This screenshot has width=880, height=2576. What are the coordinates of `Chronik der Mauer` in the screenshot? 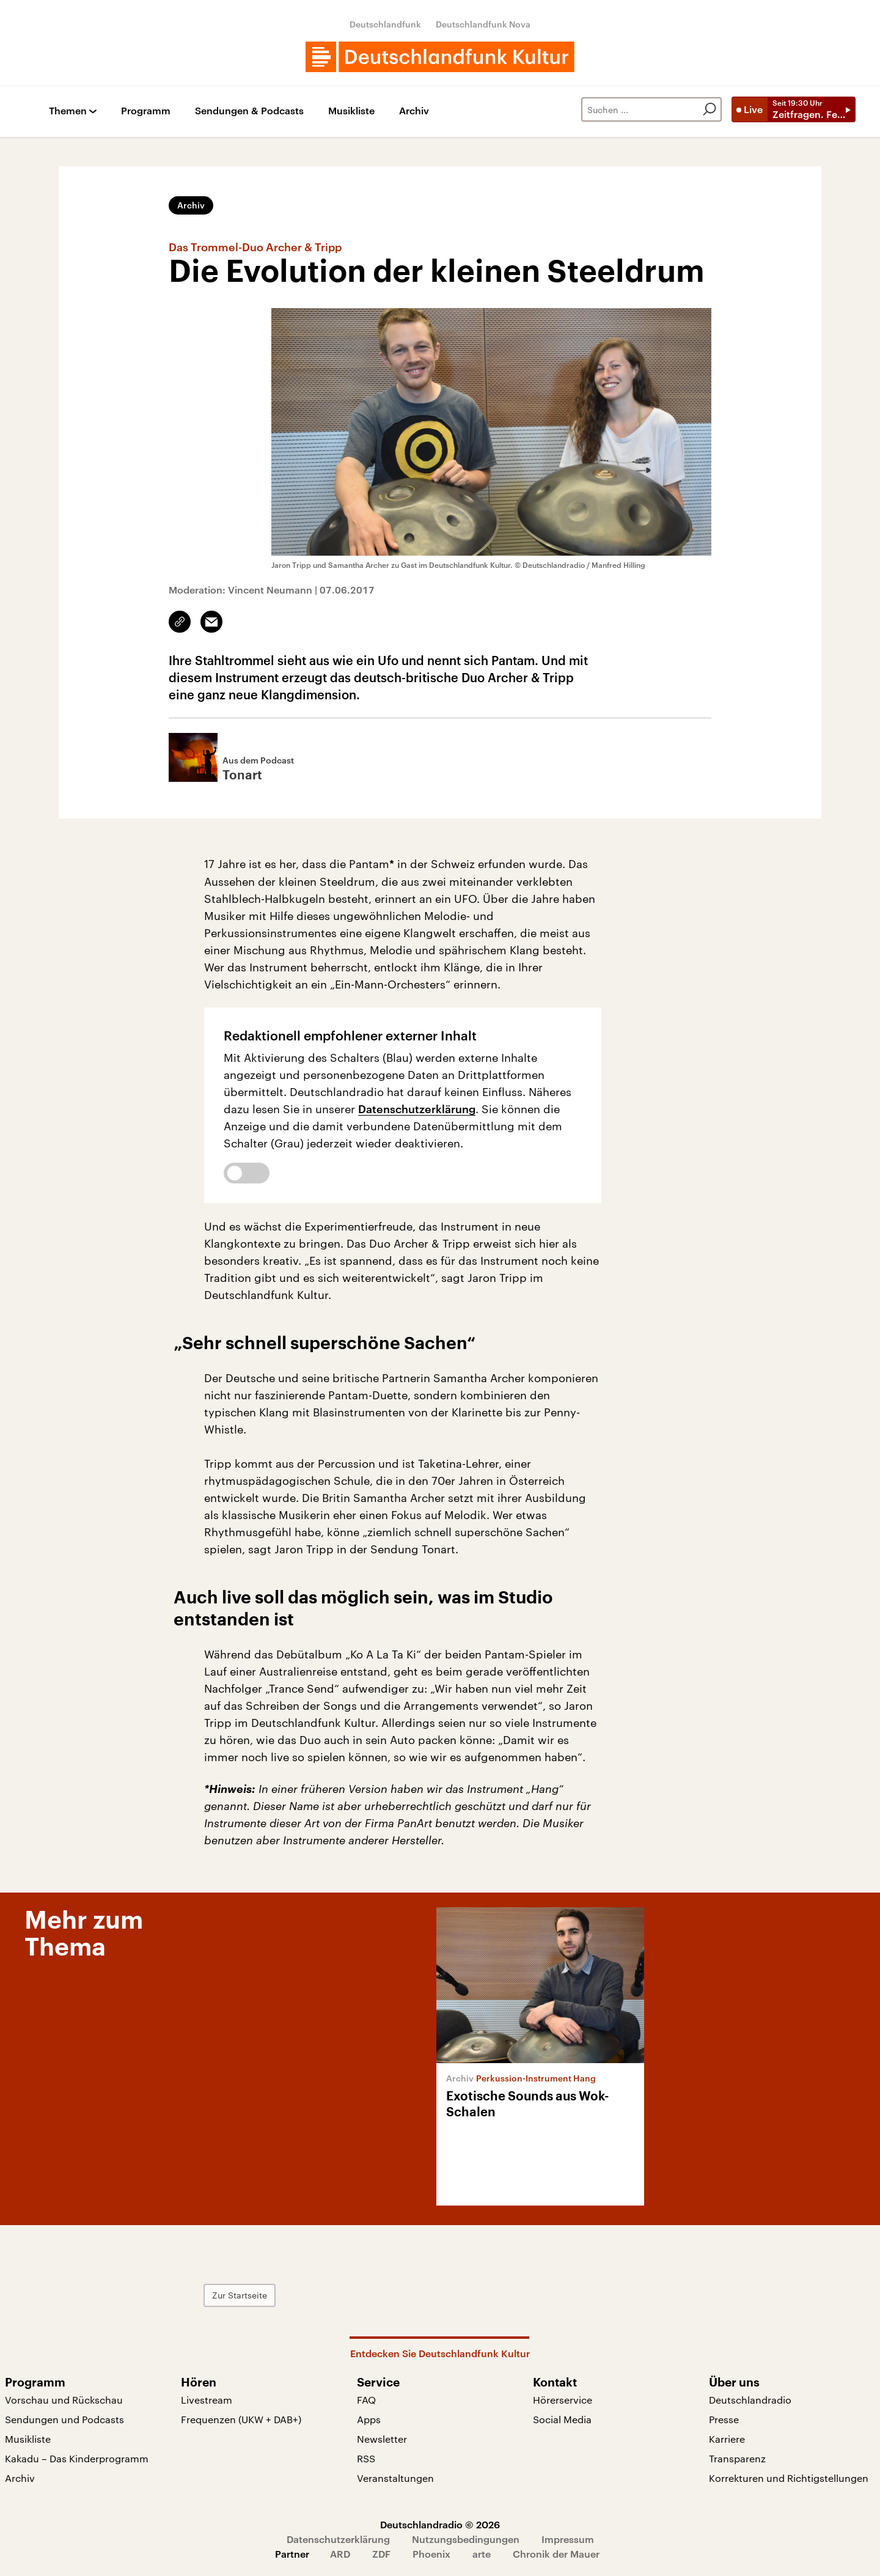 It's located at (556, 2553).